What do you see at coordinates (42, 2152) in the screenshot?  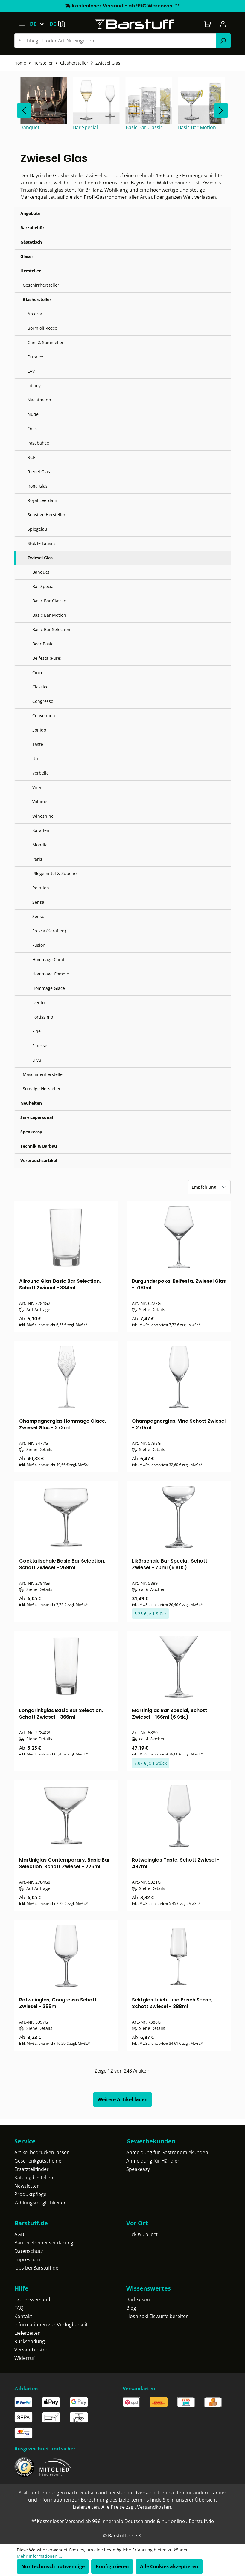 I see `Artikel bedrucken lassen` at bounding box center [42, 2152].